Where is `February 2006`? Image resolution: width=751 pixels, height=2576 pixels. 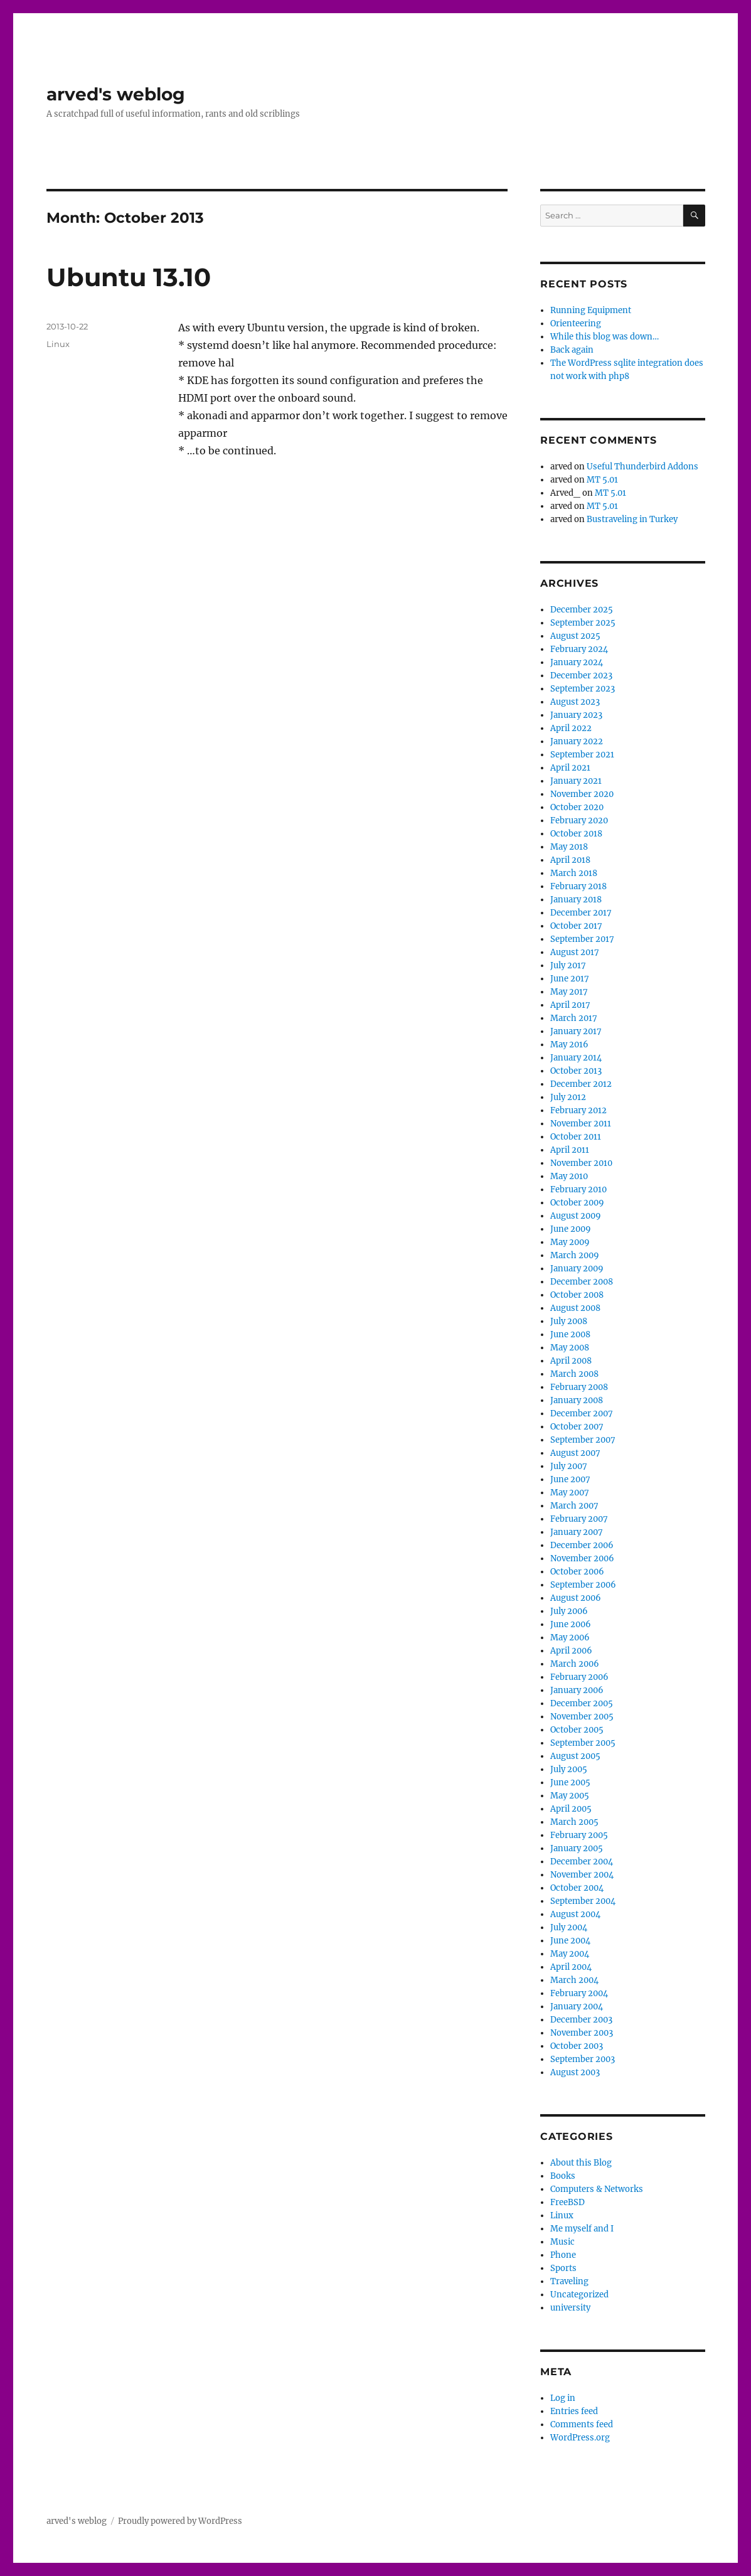 February 2006 is located at coordinates (579, 1677).